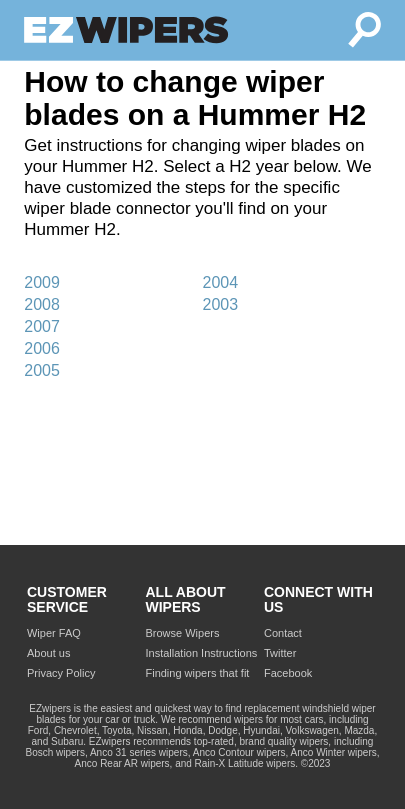 The image size is (405, 809). I want to click on About us, so click(48, 653).